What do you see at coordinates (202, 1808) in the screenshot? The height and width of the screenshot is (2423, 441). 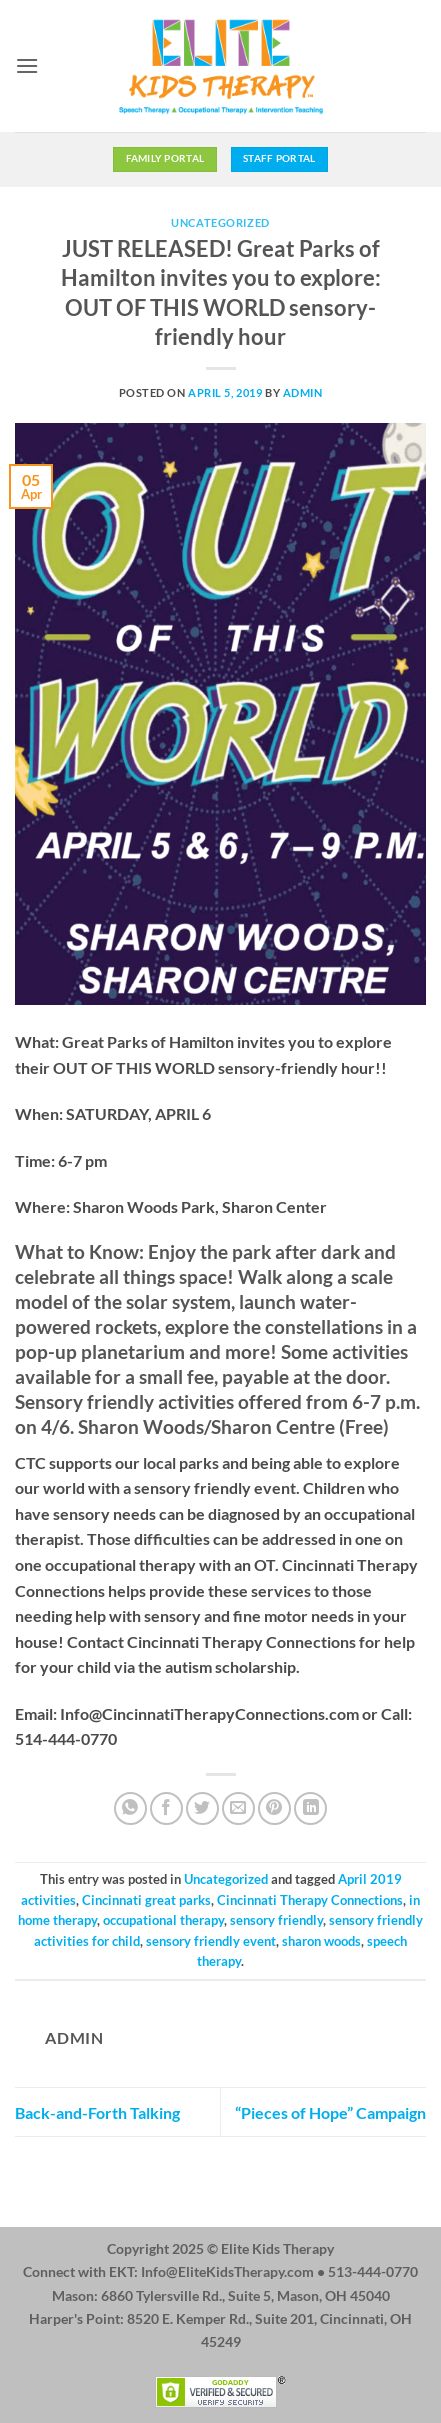 I see `[Share on Twitter]` at bounding box center [202, 1808].